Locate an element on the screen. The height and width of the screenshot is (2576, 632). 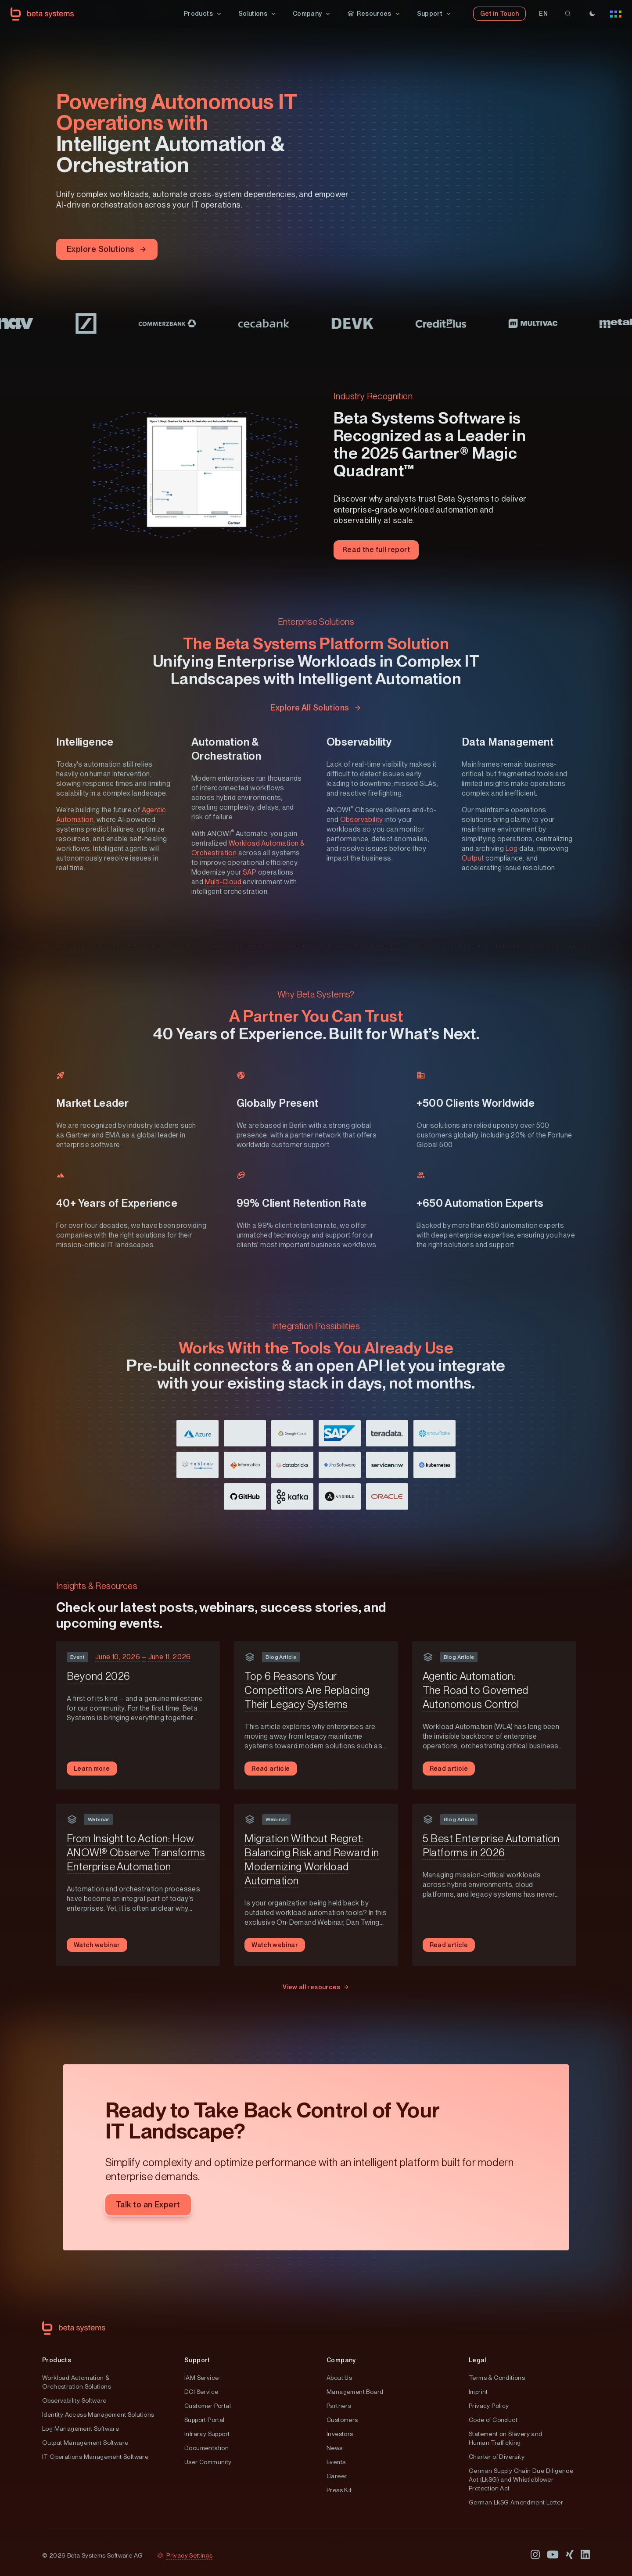
Documentation is located at coordinates (206, 2448).